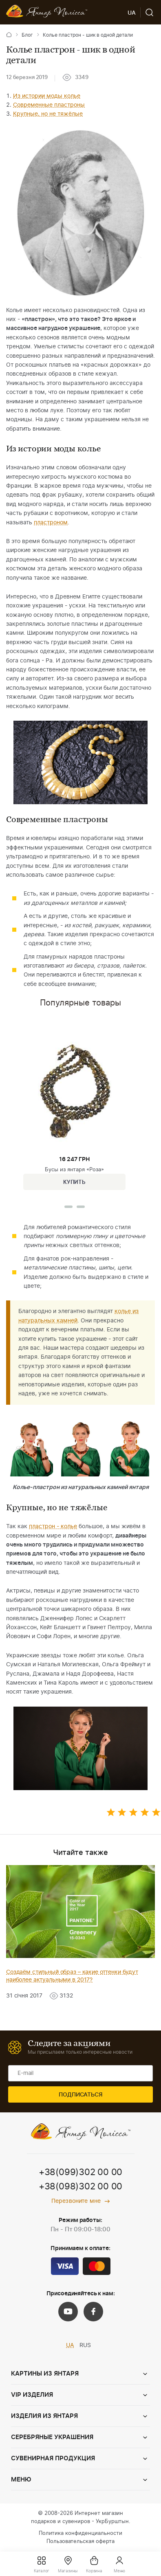 This screenshot has height=2576, width=161. What do you see at coordinates (70, 2345) in the screenshot?
I see `UA` at bounding box center [70, 2345].